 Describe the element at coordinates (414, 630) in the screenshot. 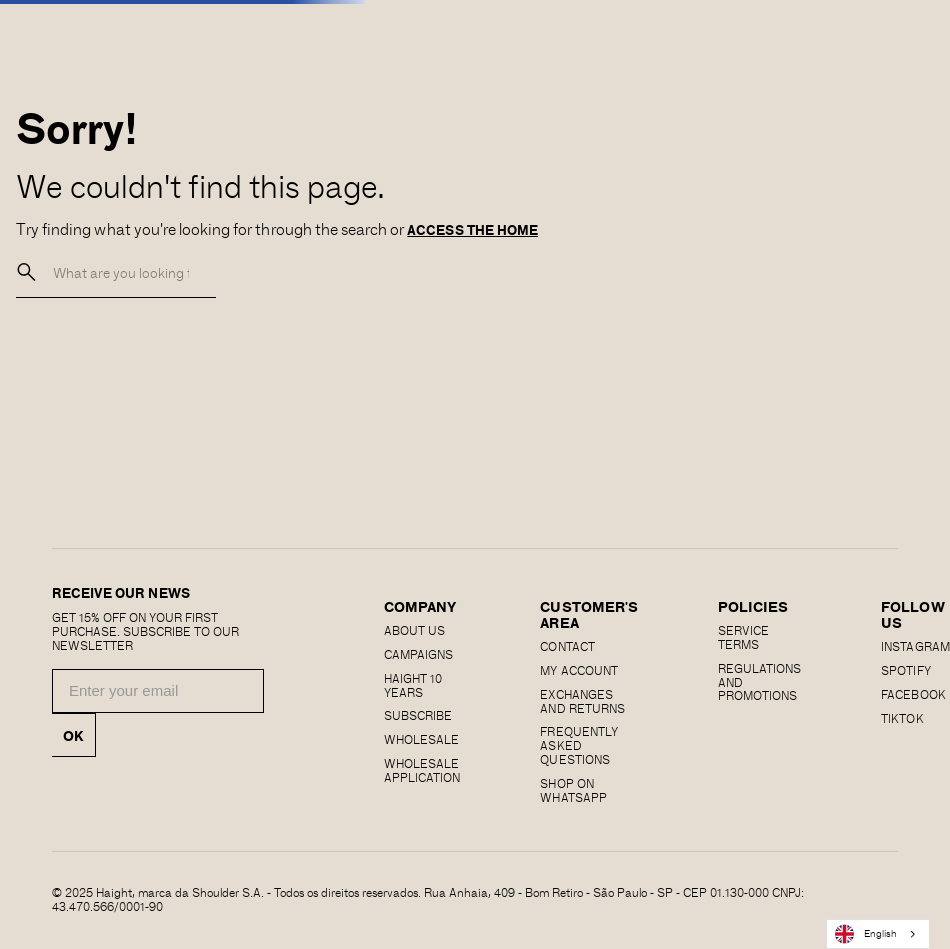

I see `About us` at that location.